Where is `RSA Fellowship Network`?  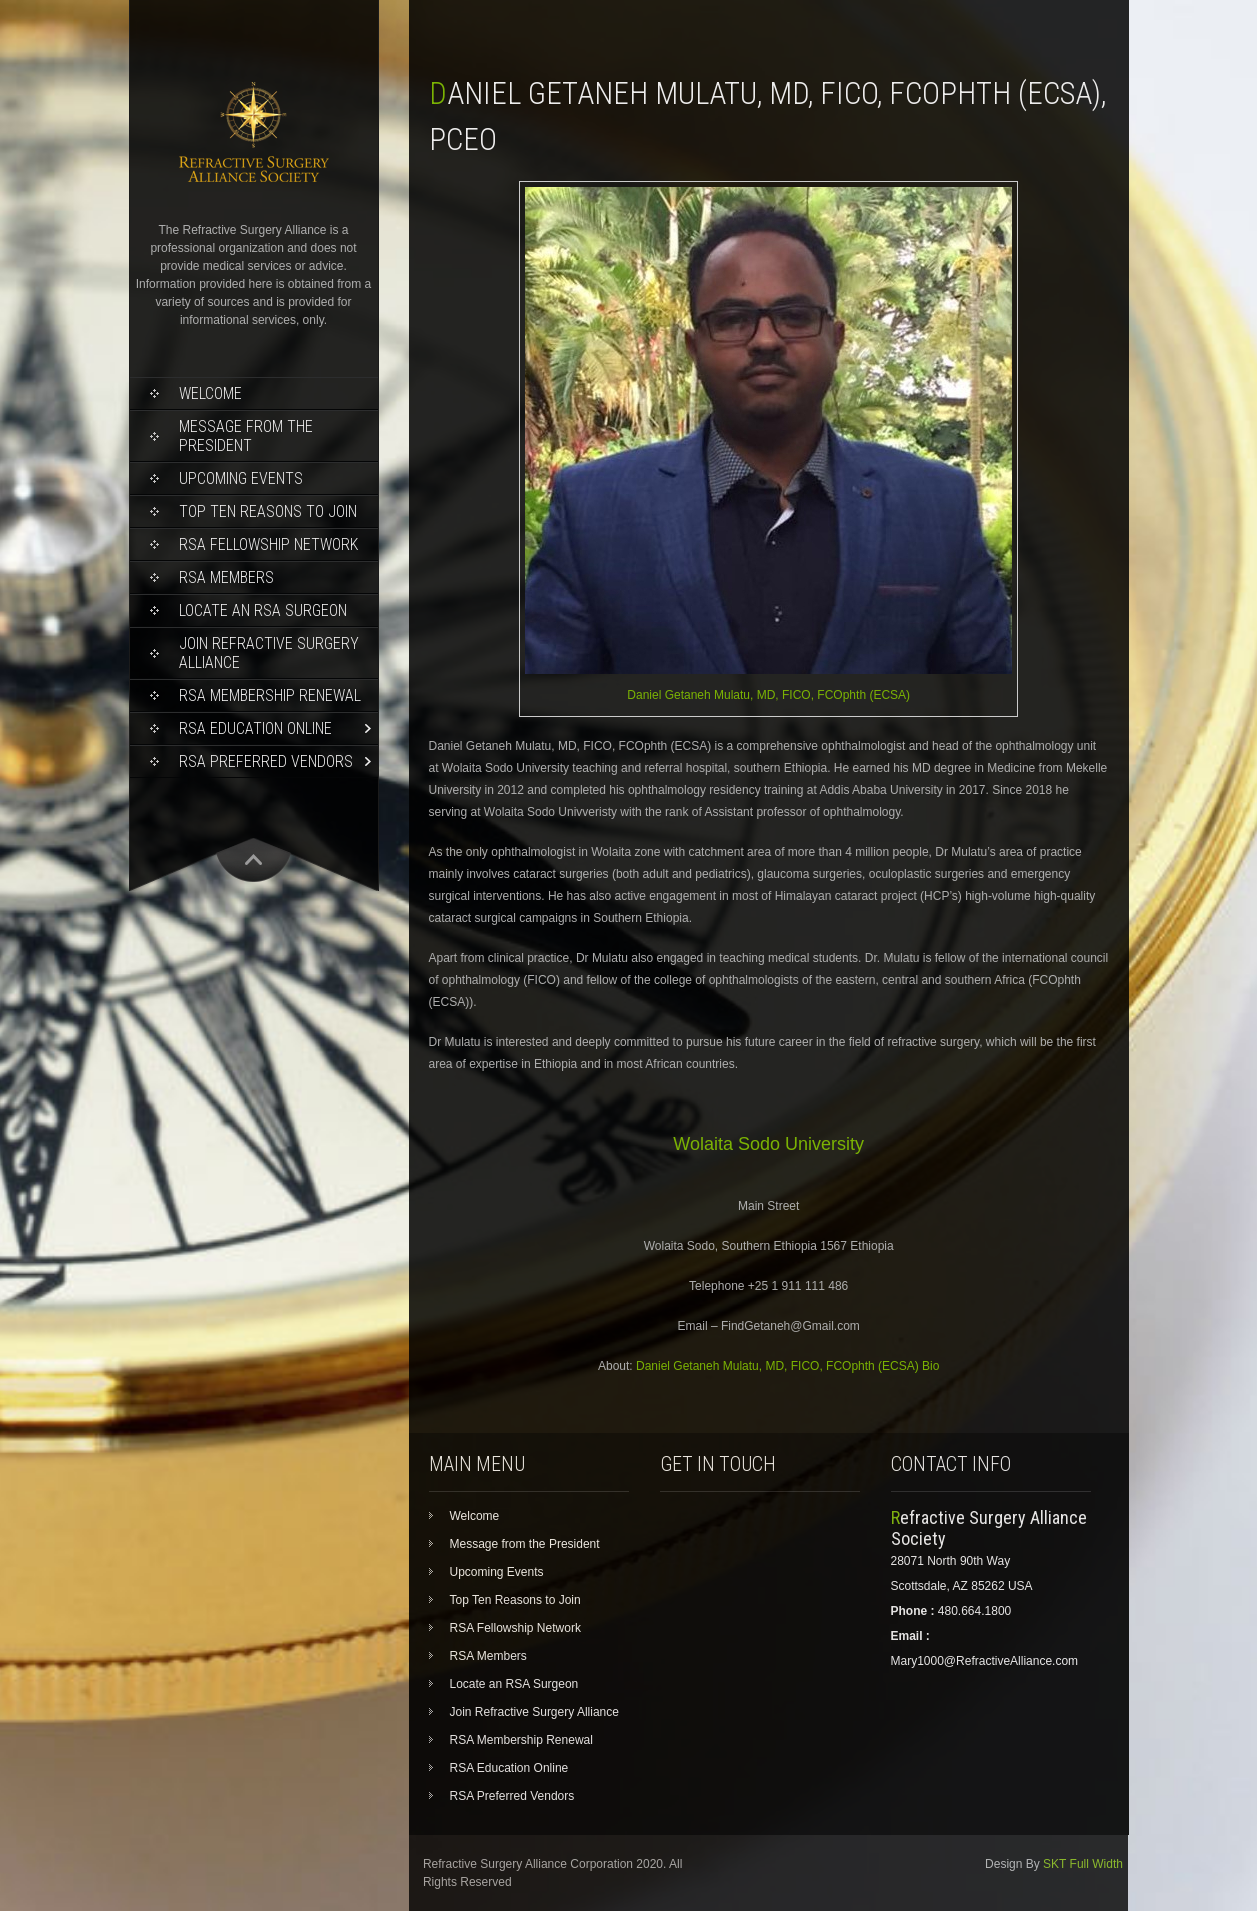
RSA Fellowship Network is located at coordinates (268, 544).